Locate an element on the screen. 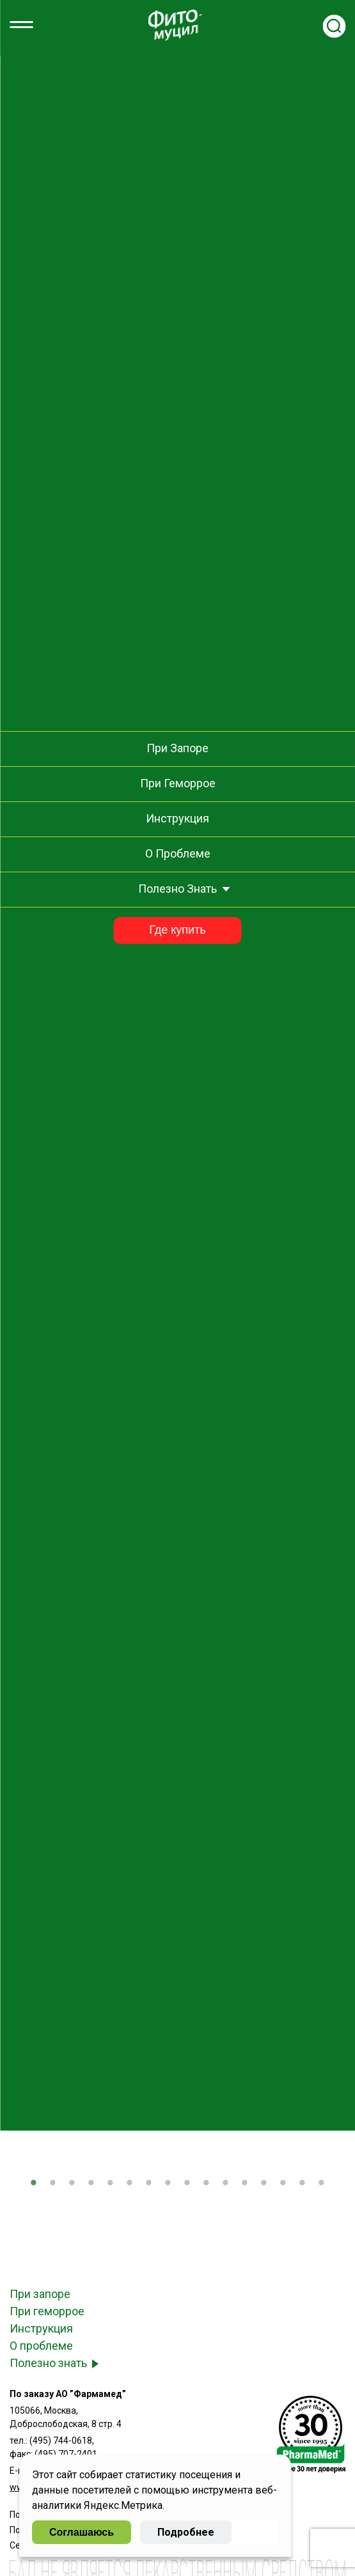  Соглашаюсь is located at coordinates (81, 2532).